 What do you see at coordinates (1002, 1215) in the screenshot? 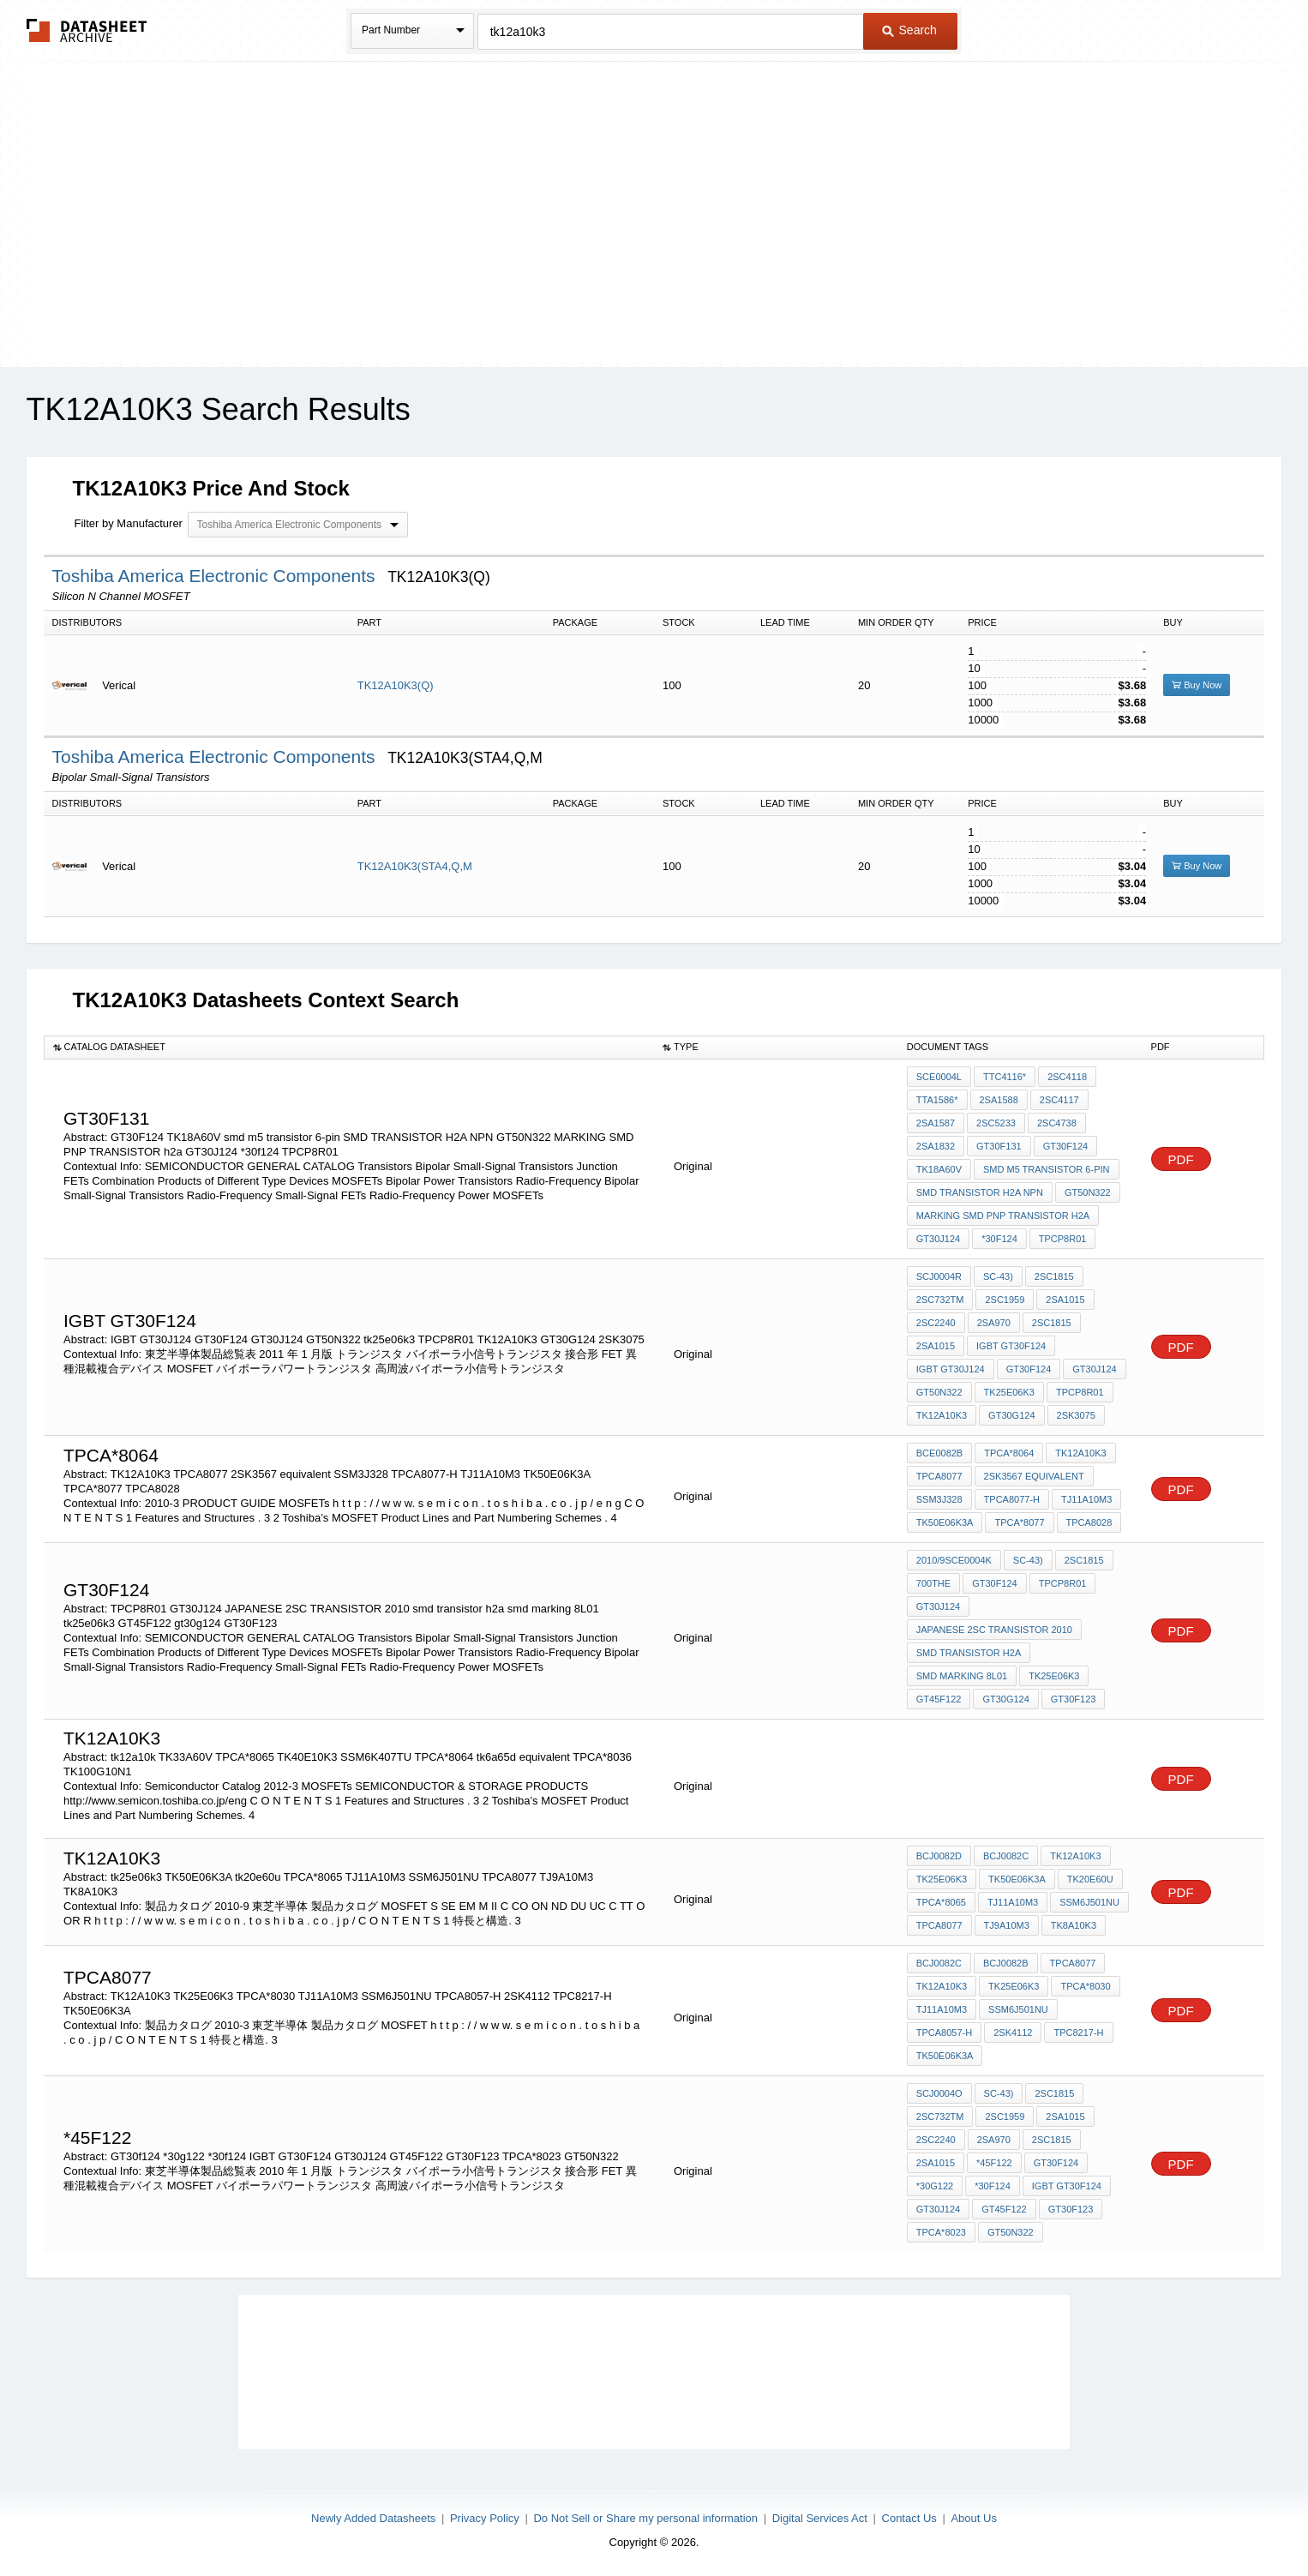
I see `MARKING SMD PNP TRANSISTOR h2a` at bounding box center [1002, 1215].